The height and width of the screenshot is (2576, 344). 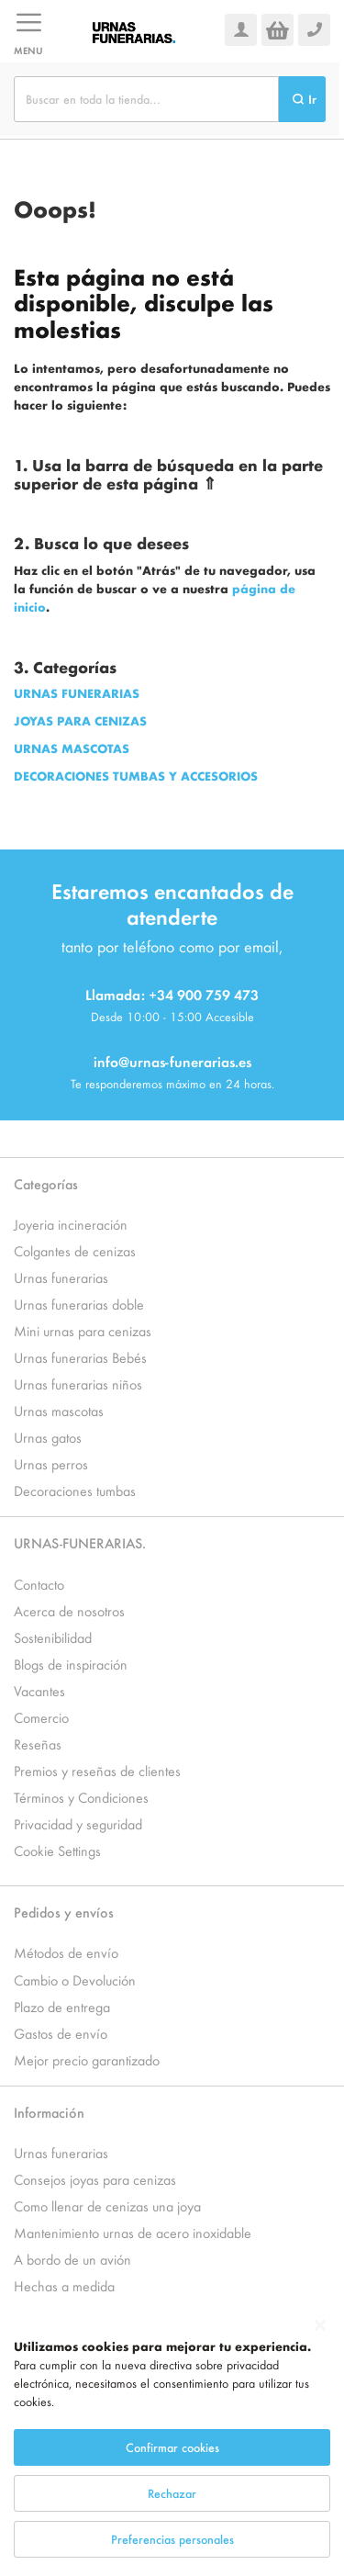 I want to click on Hechas a medida, so click(x=64, y=2285).